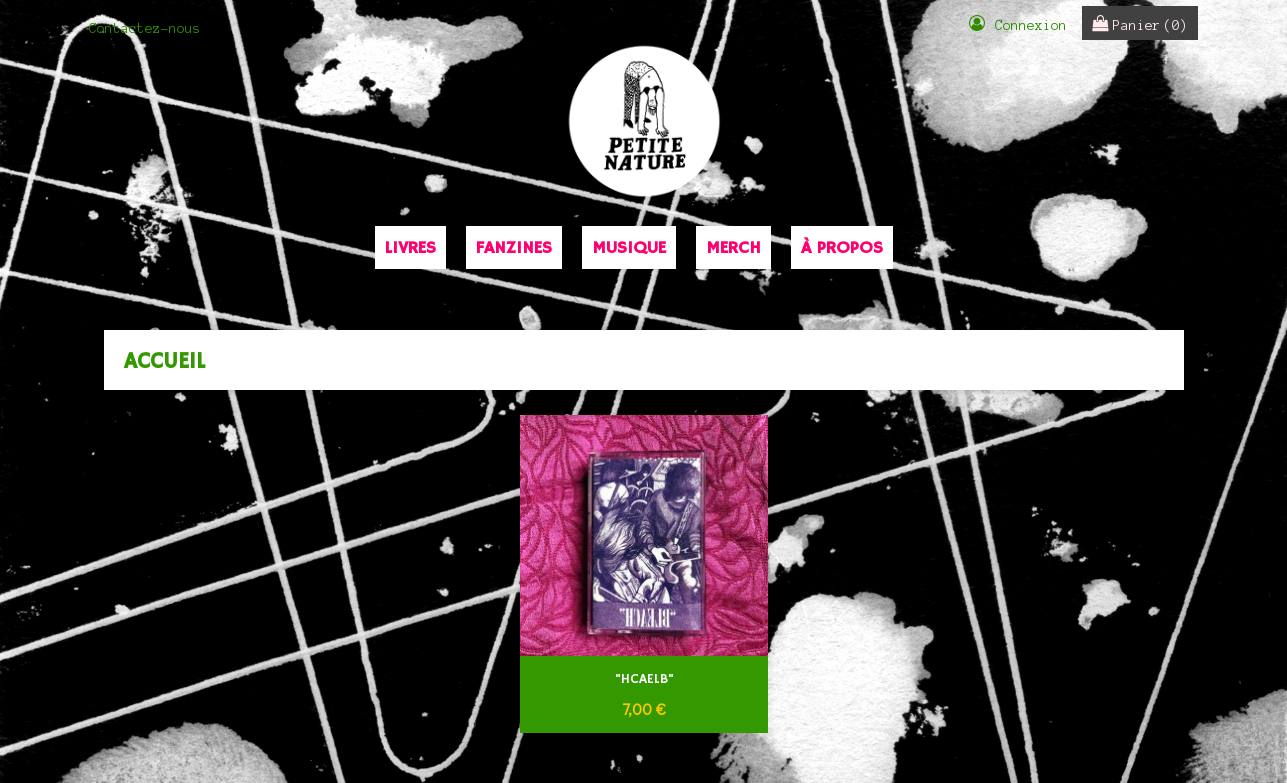 The width and height of the screenshot is (1287, 783). What do you see at coordinates (410, 248) in the screenshot?
I see `Livres` at bounding box center [410, 248].